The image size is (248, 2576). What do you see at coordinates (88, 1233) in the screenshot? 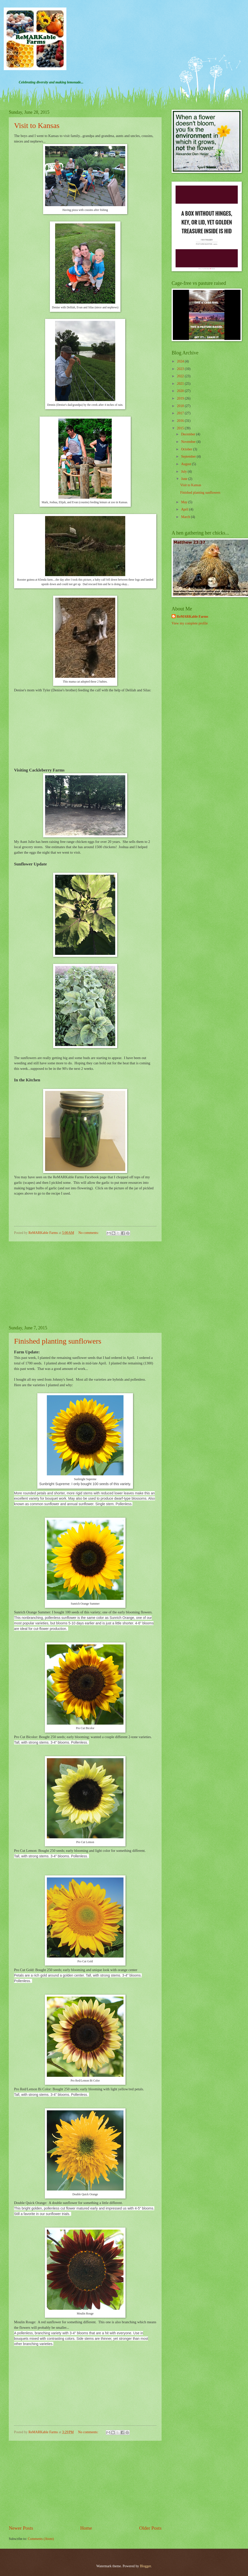
I see `No comments:` at bounding box center [88, 1233].